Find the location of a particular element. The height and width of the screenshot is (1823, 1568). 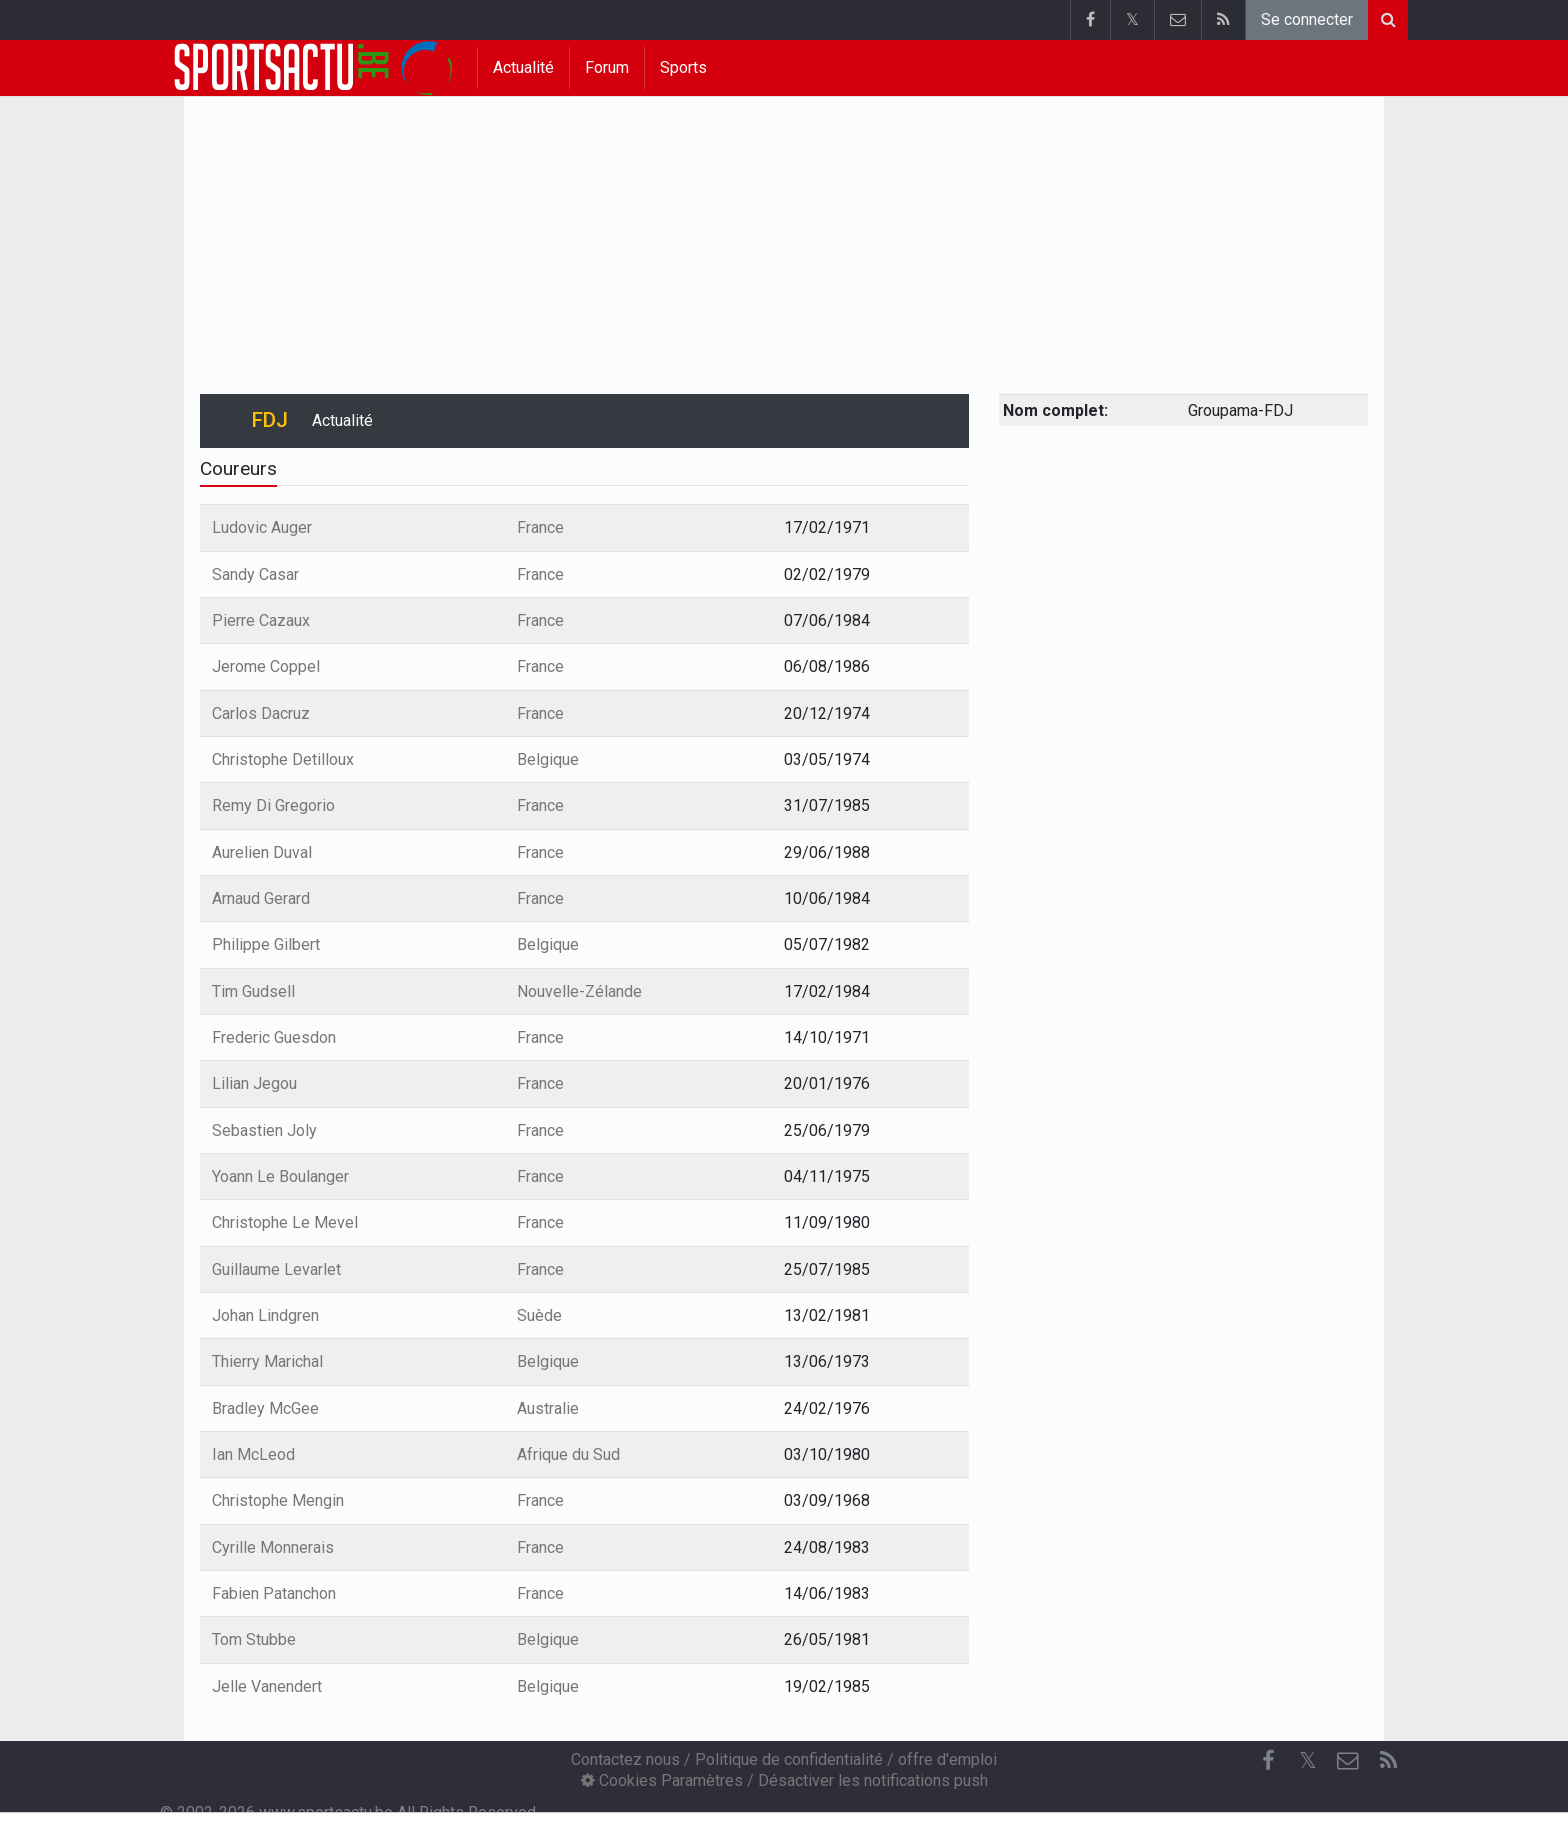

[RSS Feed] is located at coordinates (1388, 1761).